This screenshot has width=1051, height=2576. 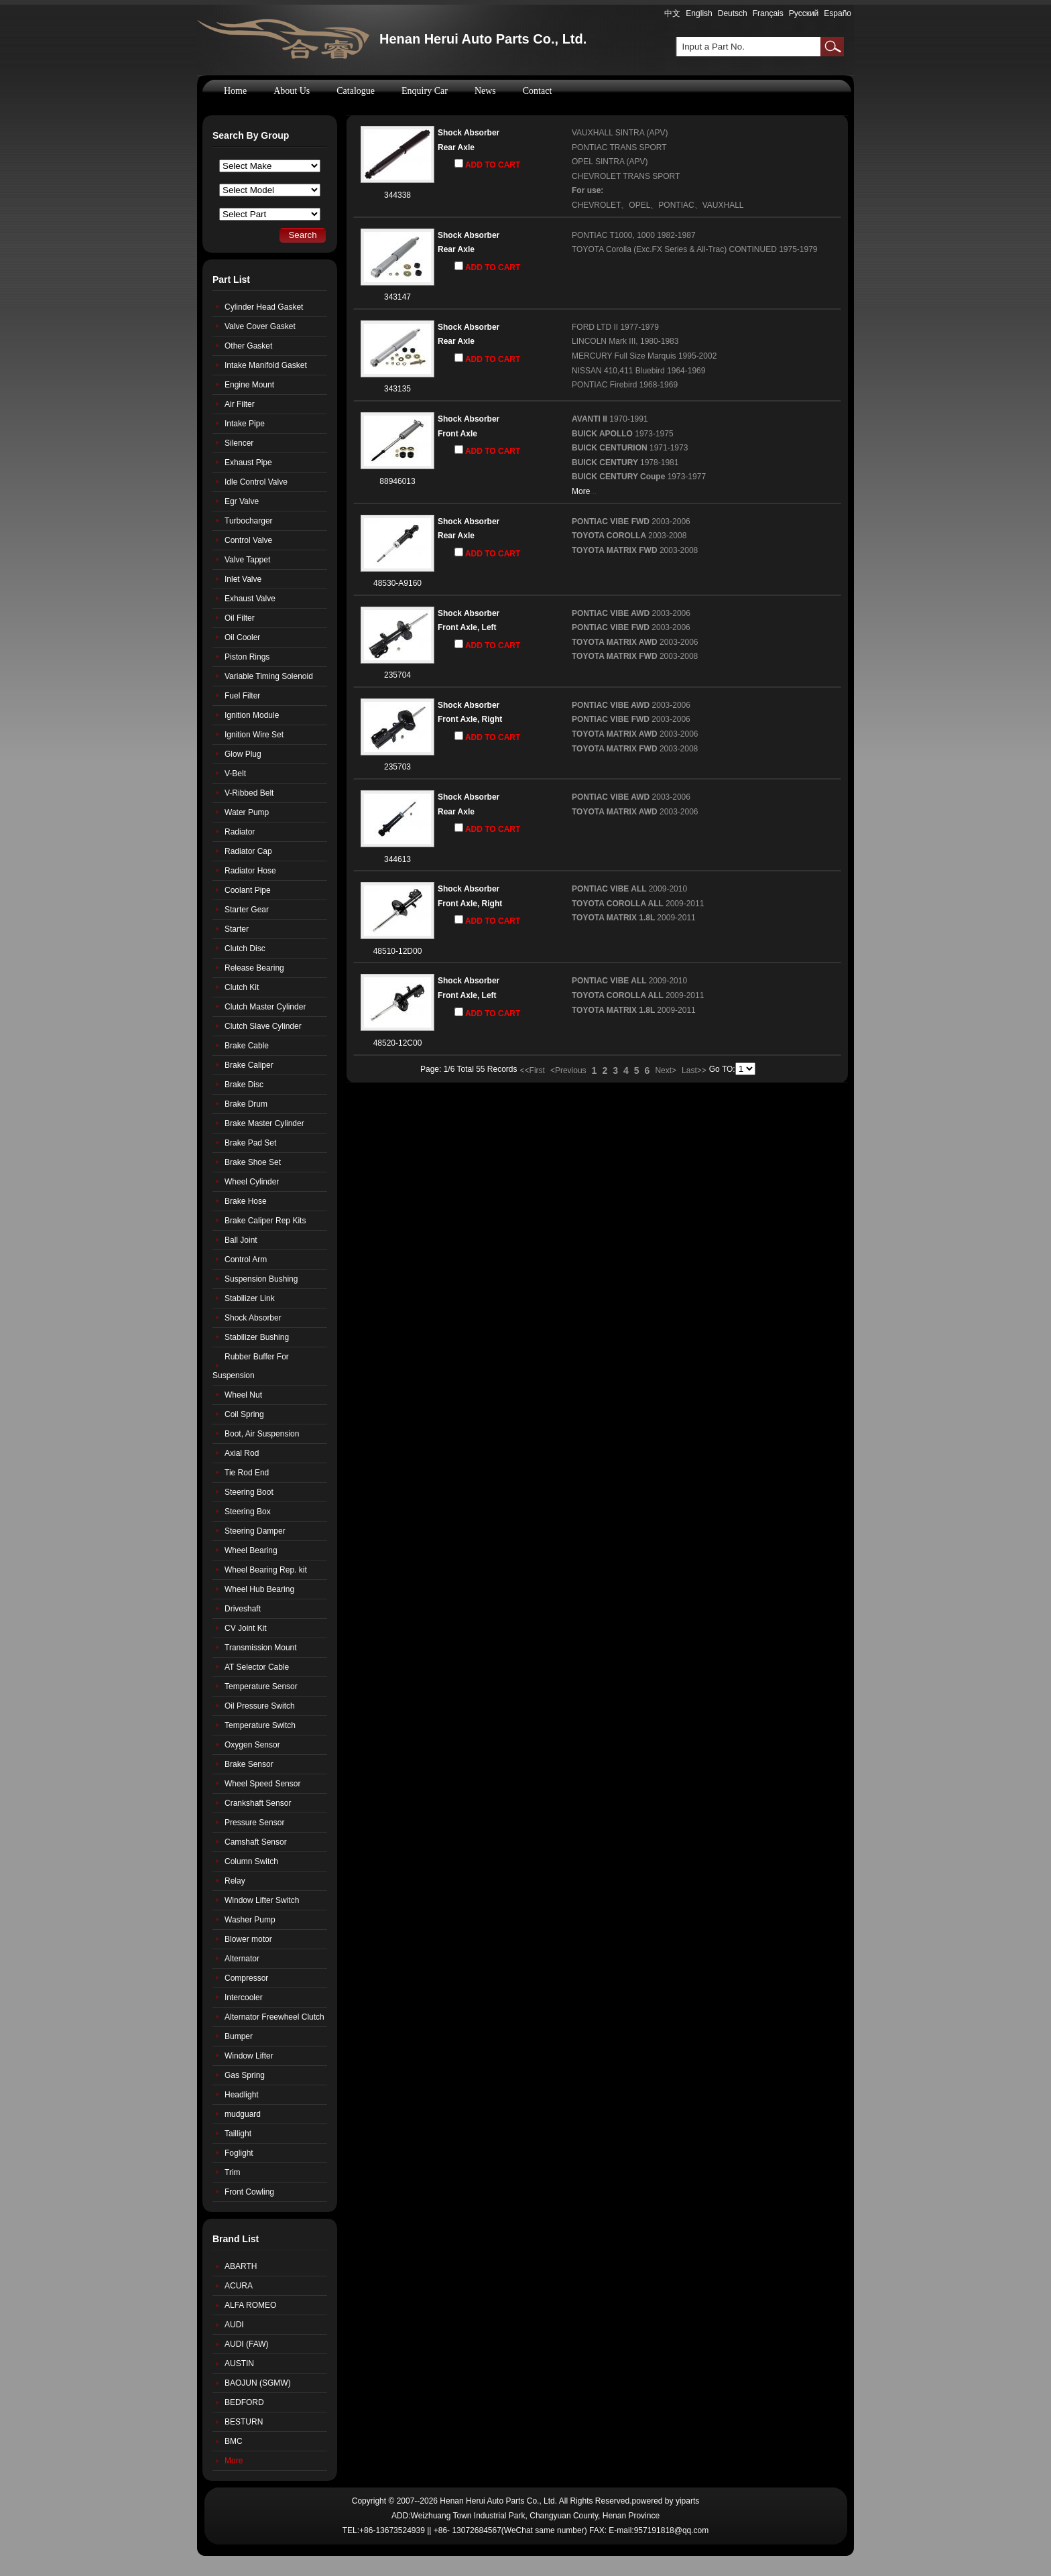 What do you see at coordinates (237, 929) in the screenshot?
I see `Starter` at bounding box center [237, 929].